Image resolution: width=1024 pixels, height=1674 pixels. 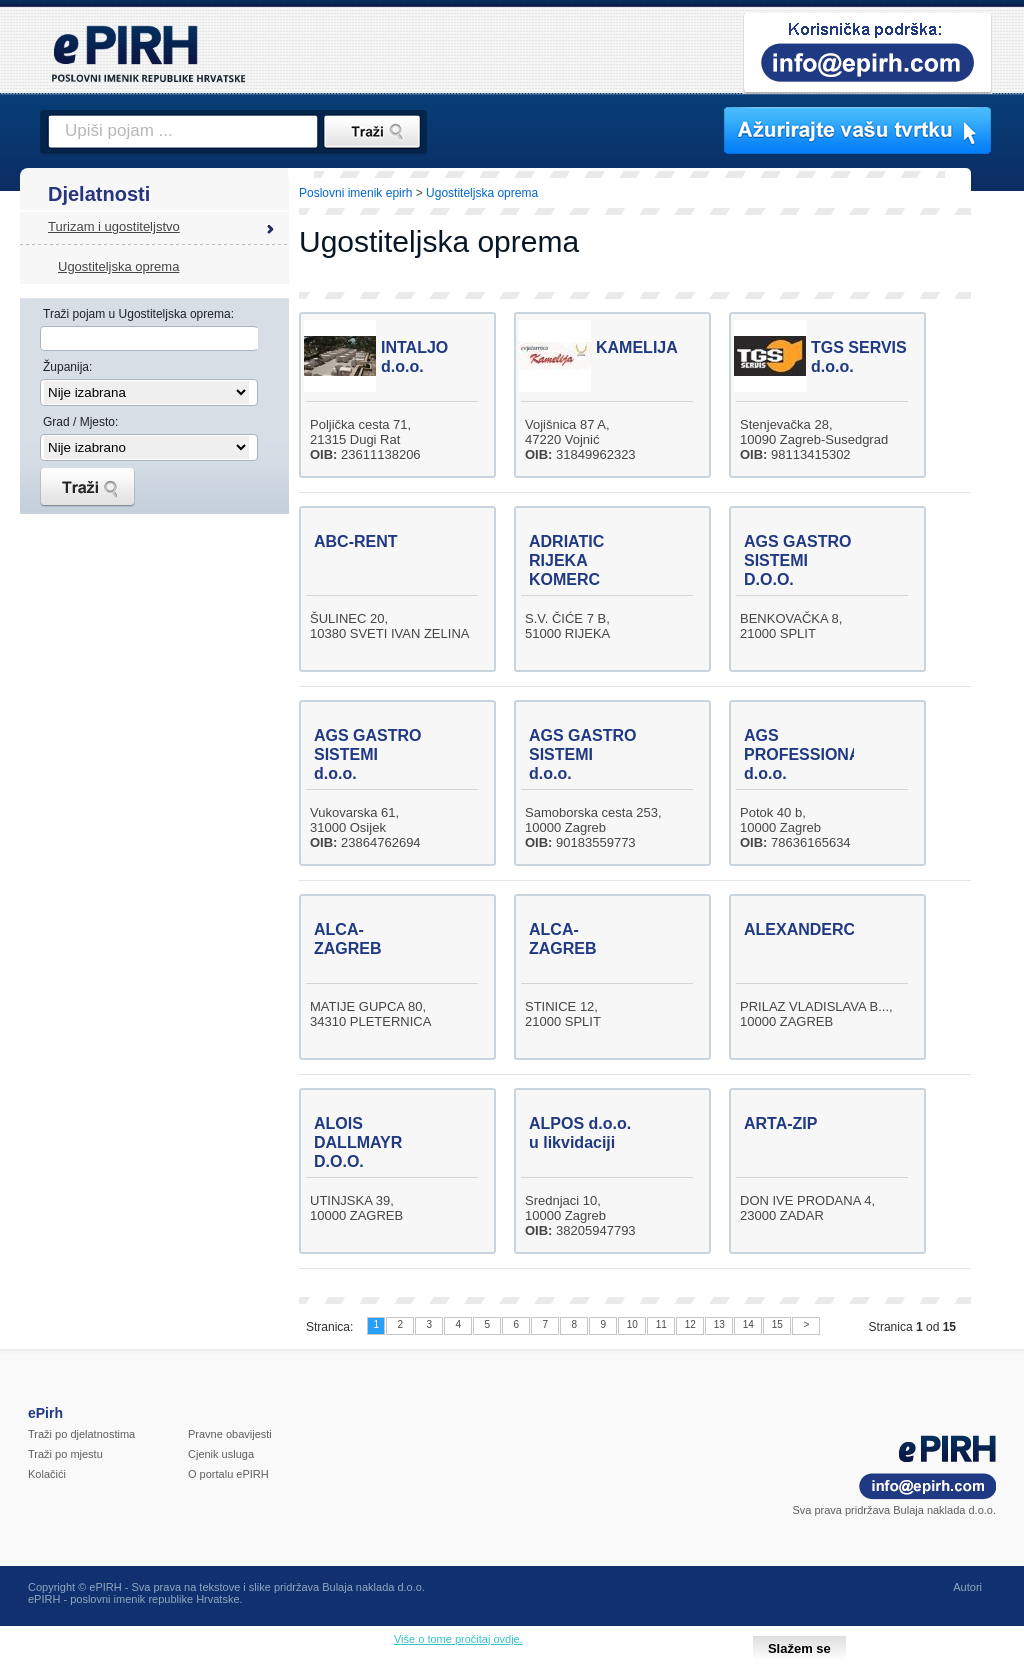 What do you see at coordinates (798, 560) in the screenshot?
I see `AGS GASTRO SISTEMI D.O.O.` at bounding box center [798, 560].